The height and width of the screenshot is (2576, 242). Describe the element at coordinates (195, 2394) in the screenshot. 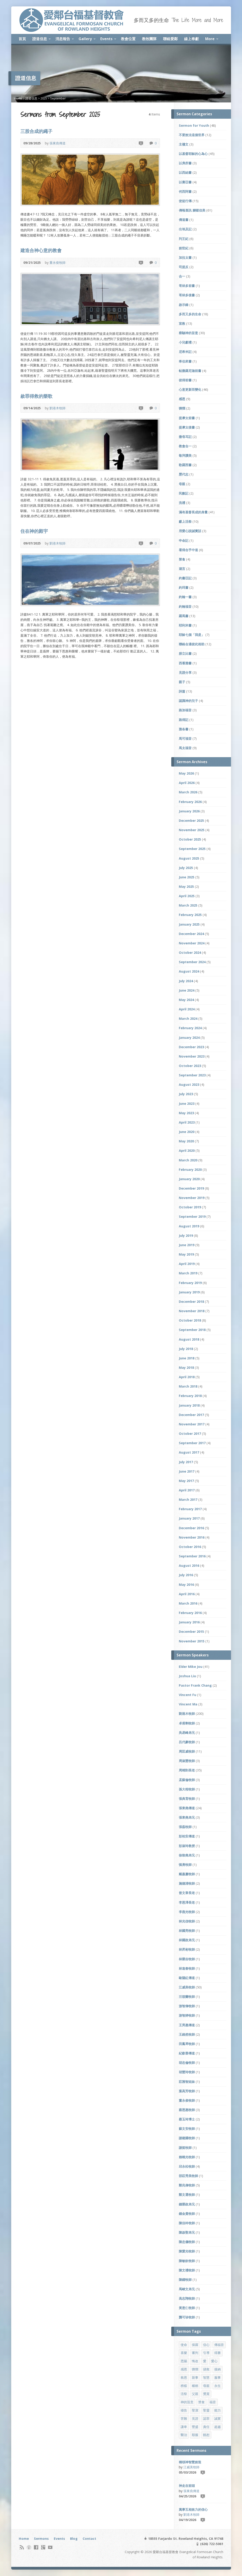

I see `父親 [父親 (6 items)]` at that location.